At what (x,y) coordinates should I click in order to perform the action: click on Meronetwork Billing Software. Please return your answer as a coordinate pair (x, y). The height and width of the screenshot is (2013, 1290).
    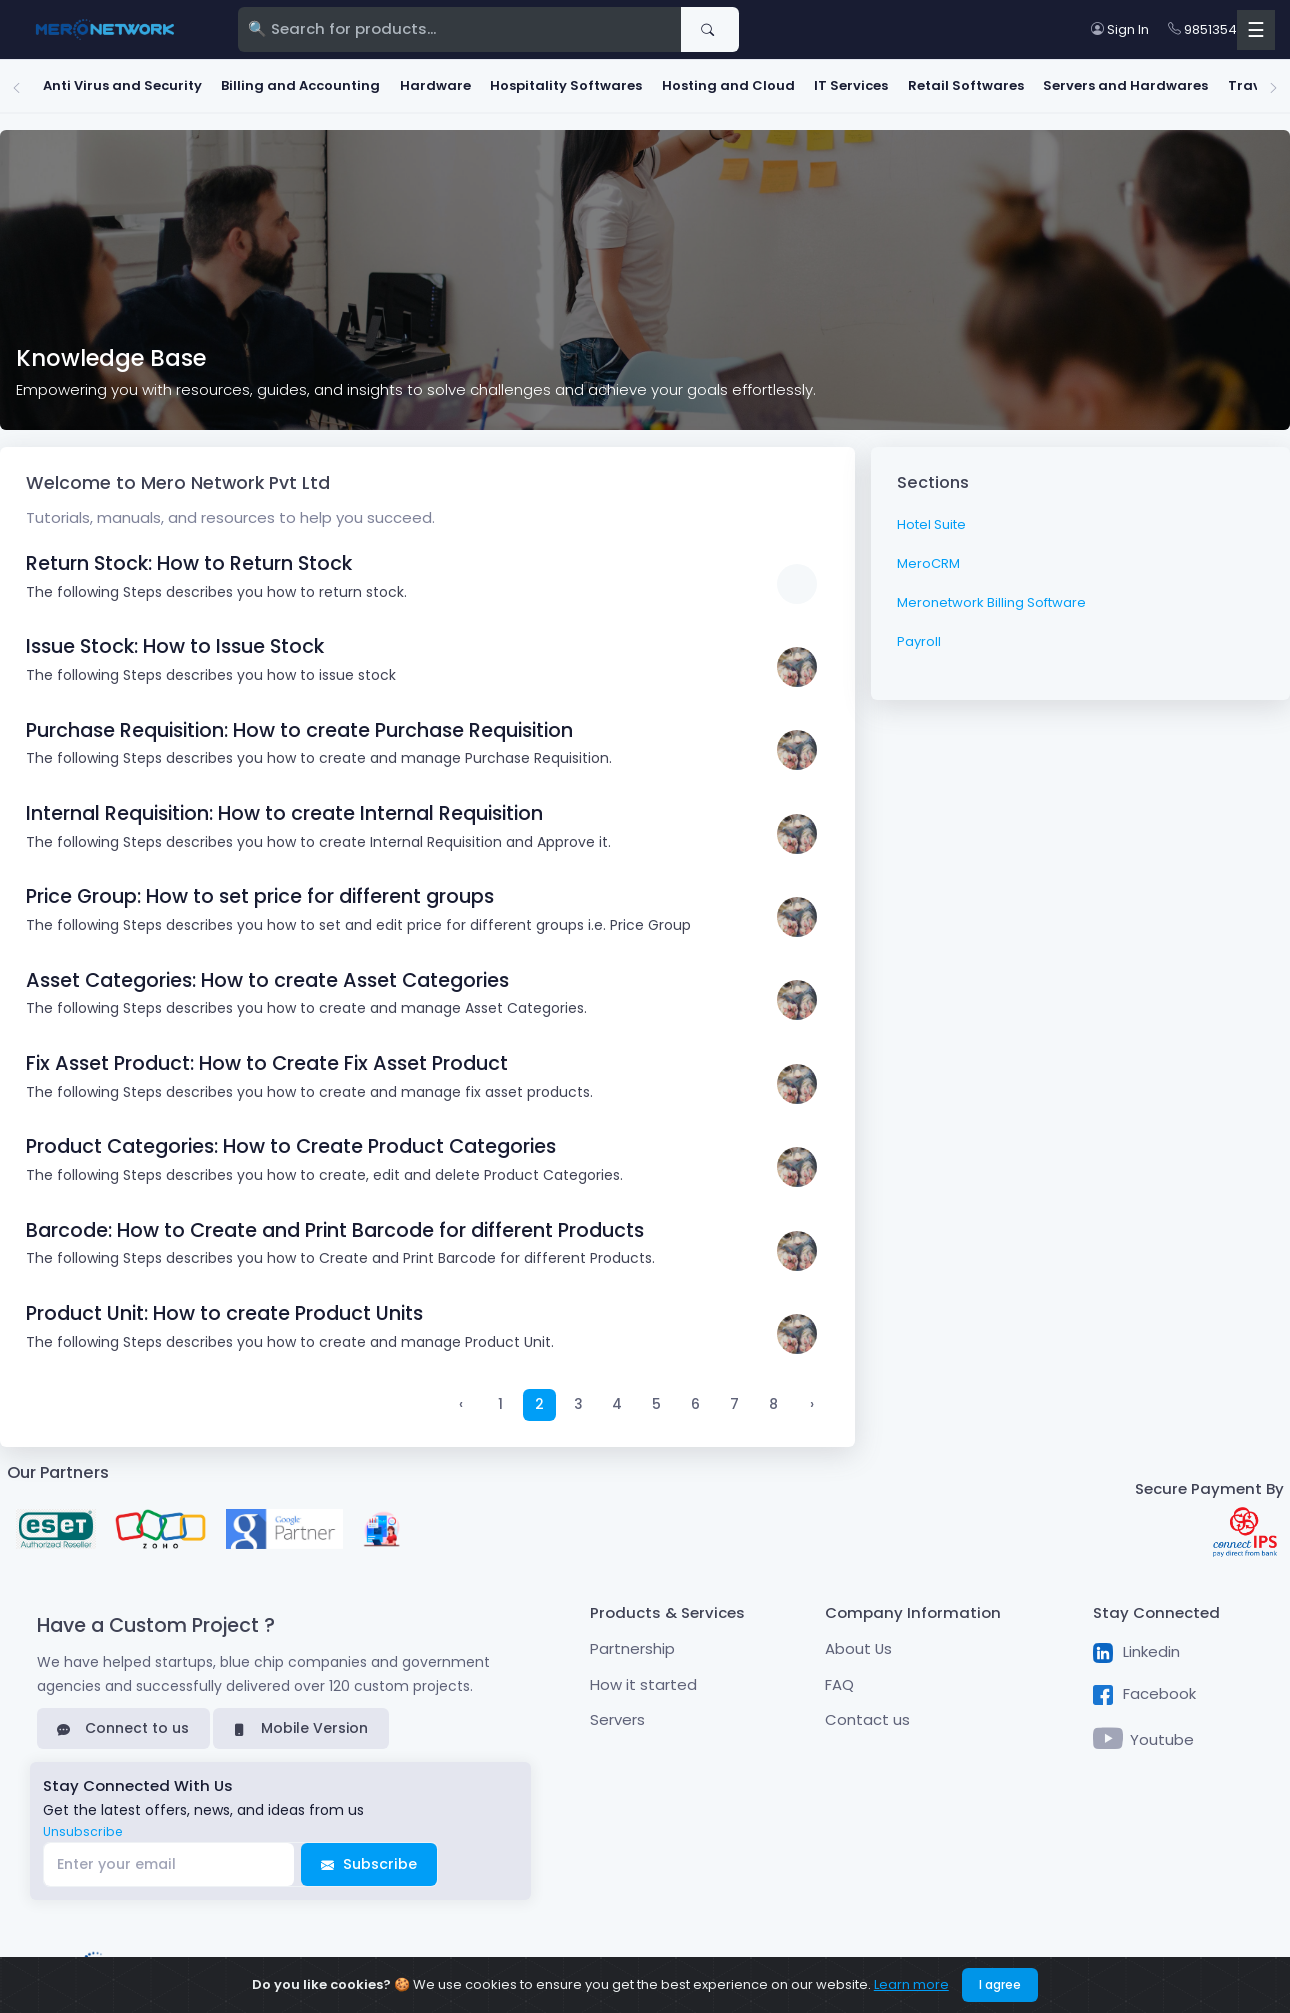
    Looking at the image, I should click on (991, 595).